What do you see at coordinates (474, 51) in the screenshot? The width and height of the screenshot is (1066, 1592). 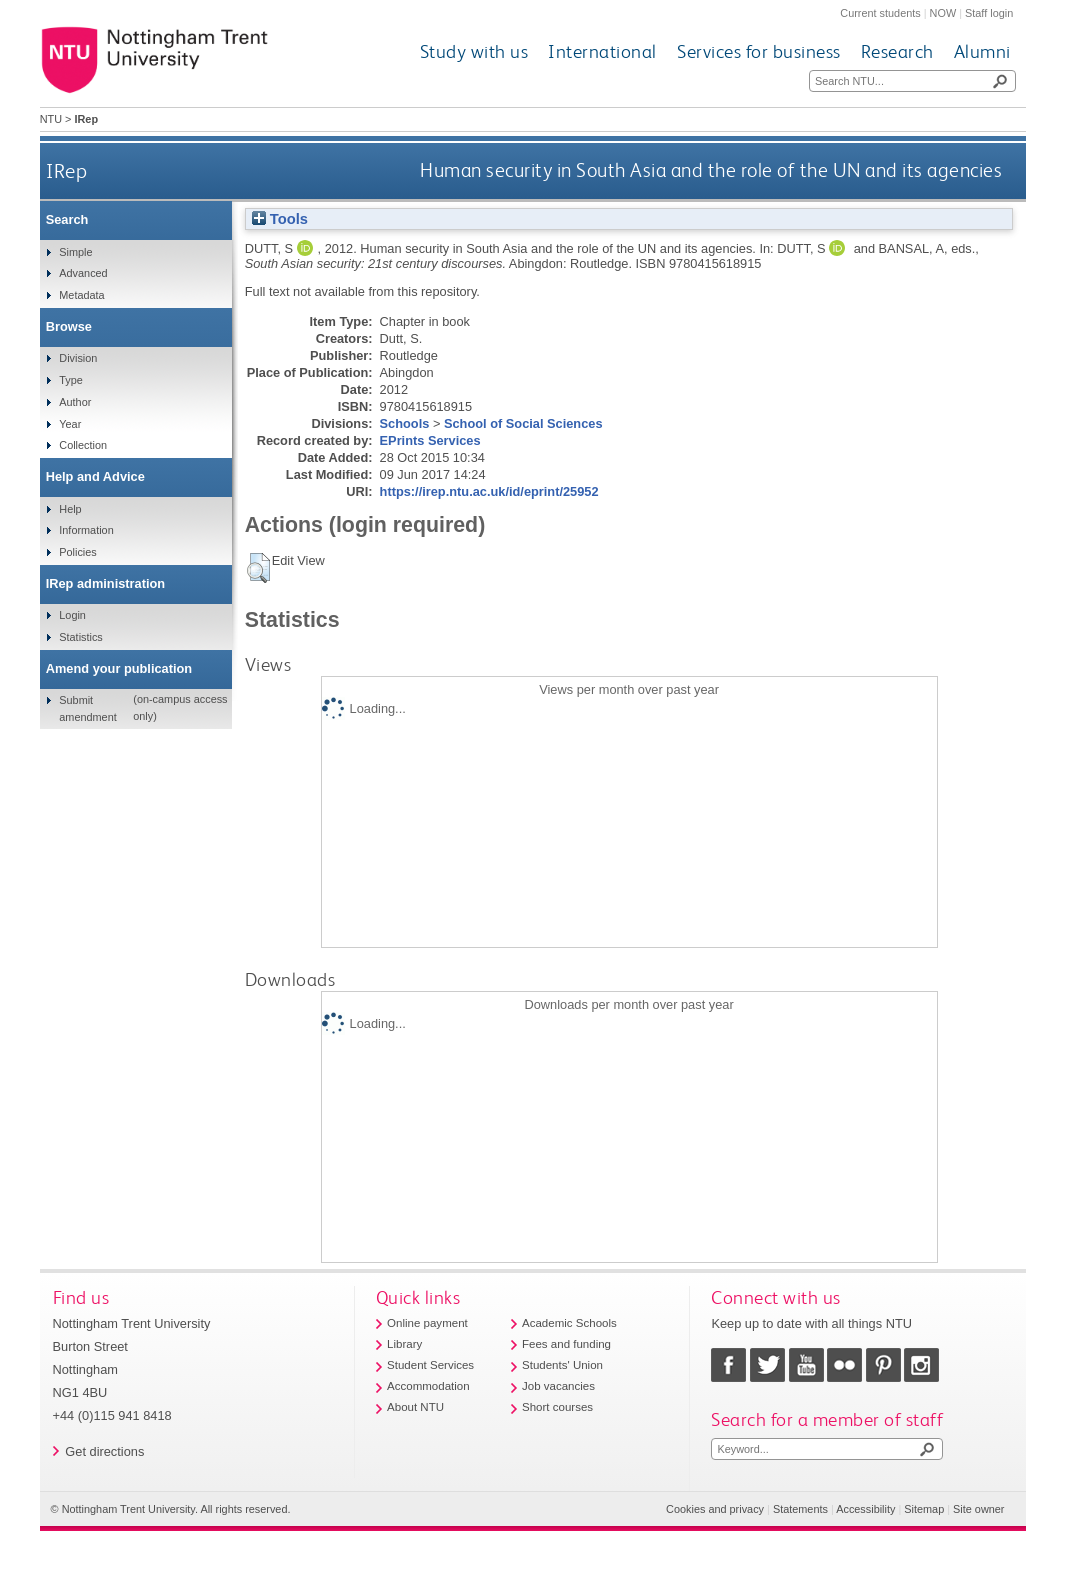 I see `Study with us` at bounding box center [474, 51].